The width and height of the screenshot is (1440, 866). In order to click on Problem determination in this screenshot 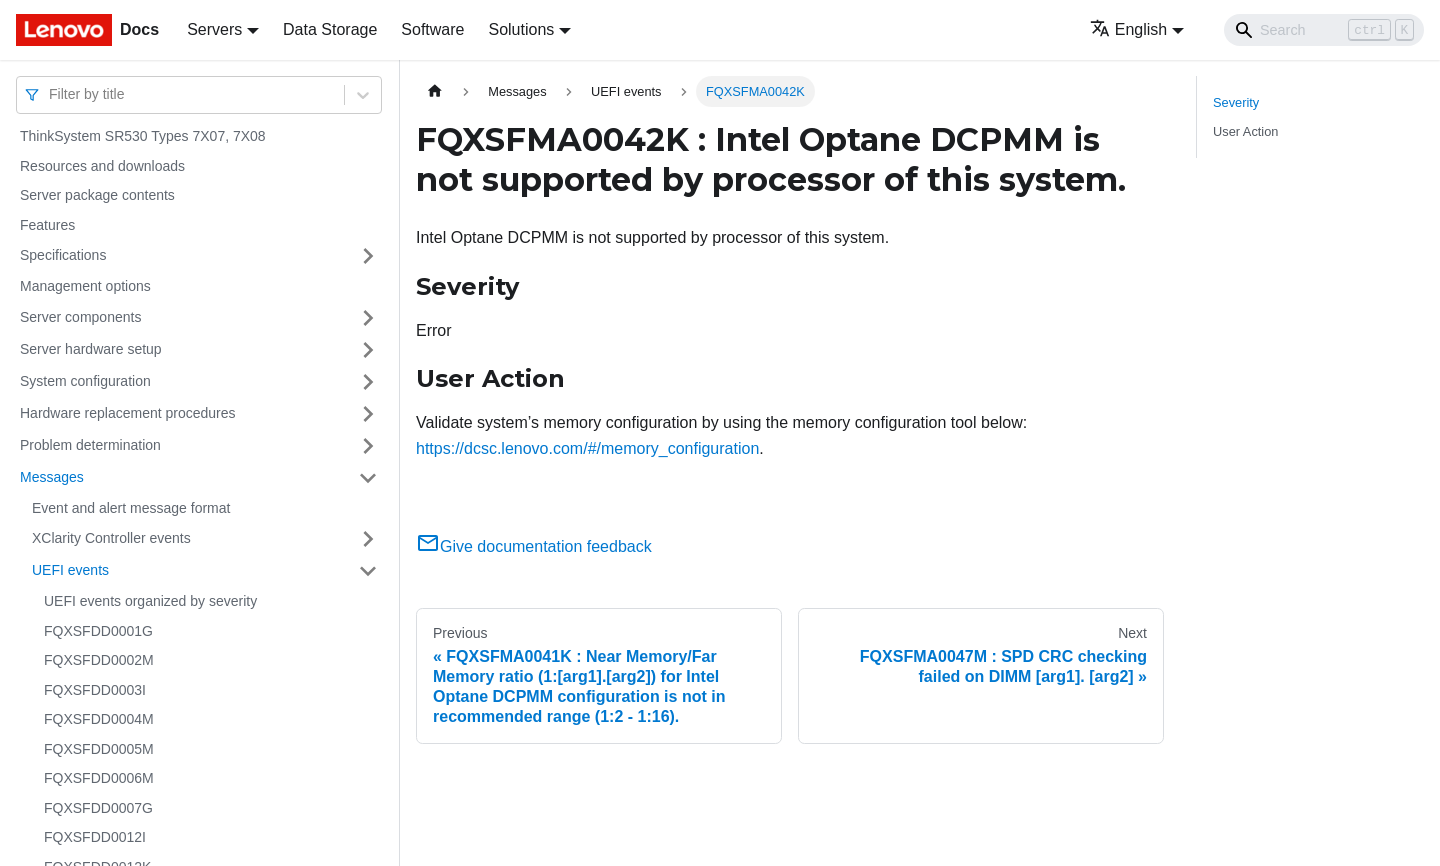, I will do `click(90, 445)`.